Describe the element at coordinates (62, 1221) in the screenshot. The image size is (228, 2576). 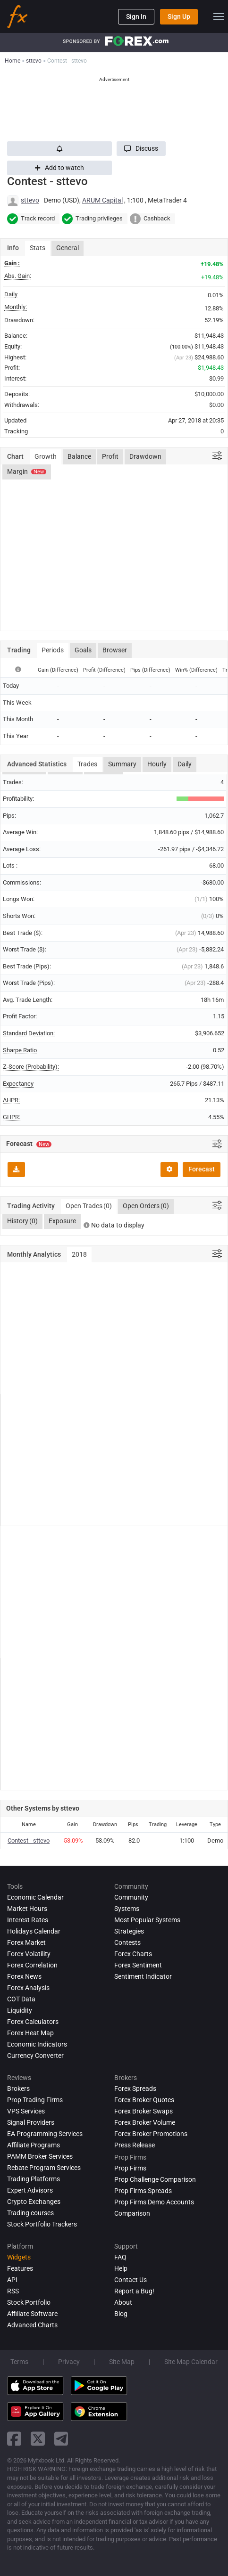
I see `Exposure` at that location.